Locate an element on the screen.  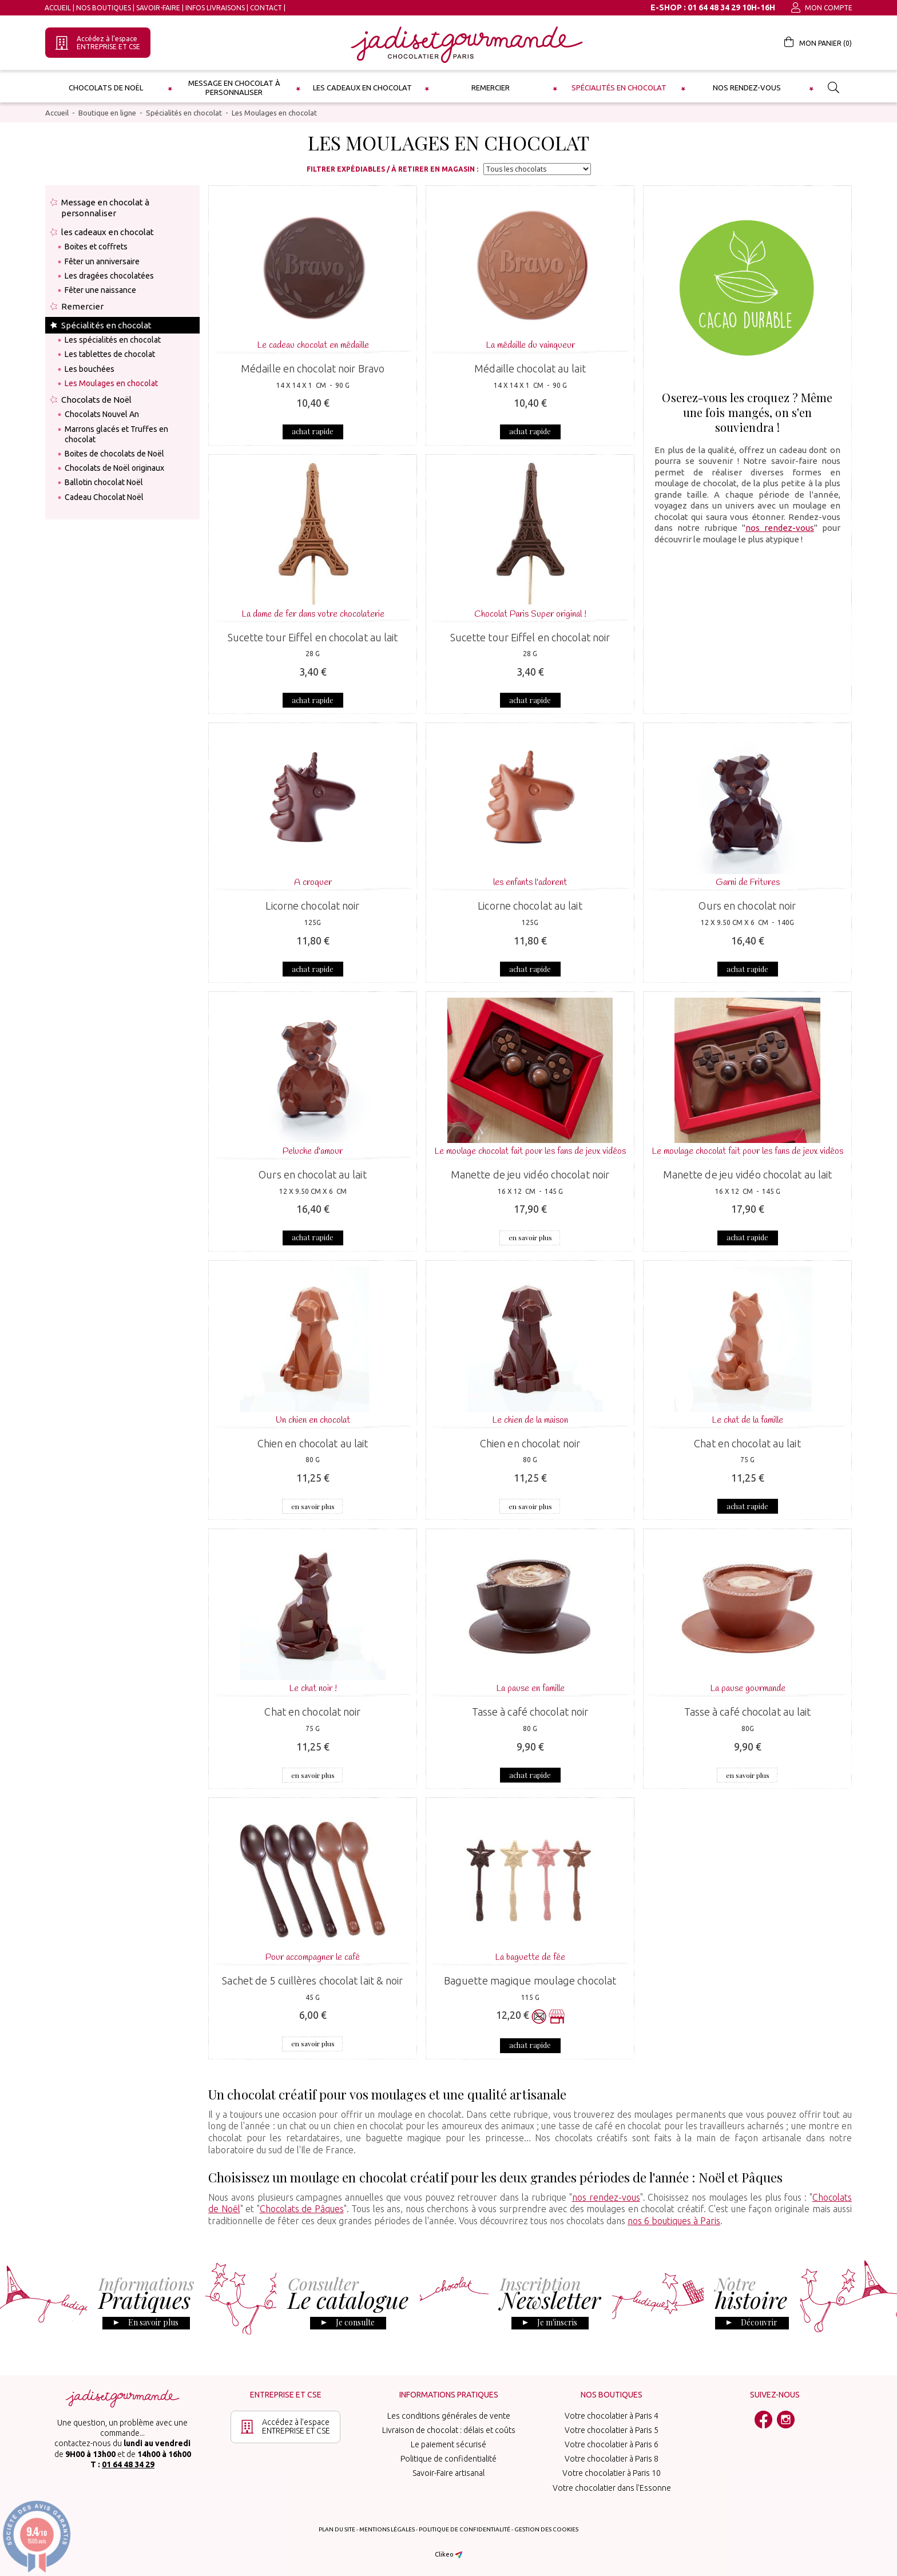
Chocolats de Noël originaux is located at coordinates (114, 468).